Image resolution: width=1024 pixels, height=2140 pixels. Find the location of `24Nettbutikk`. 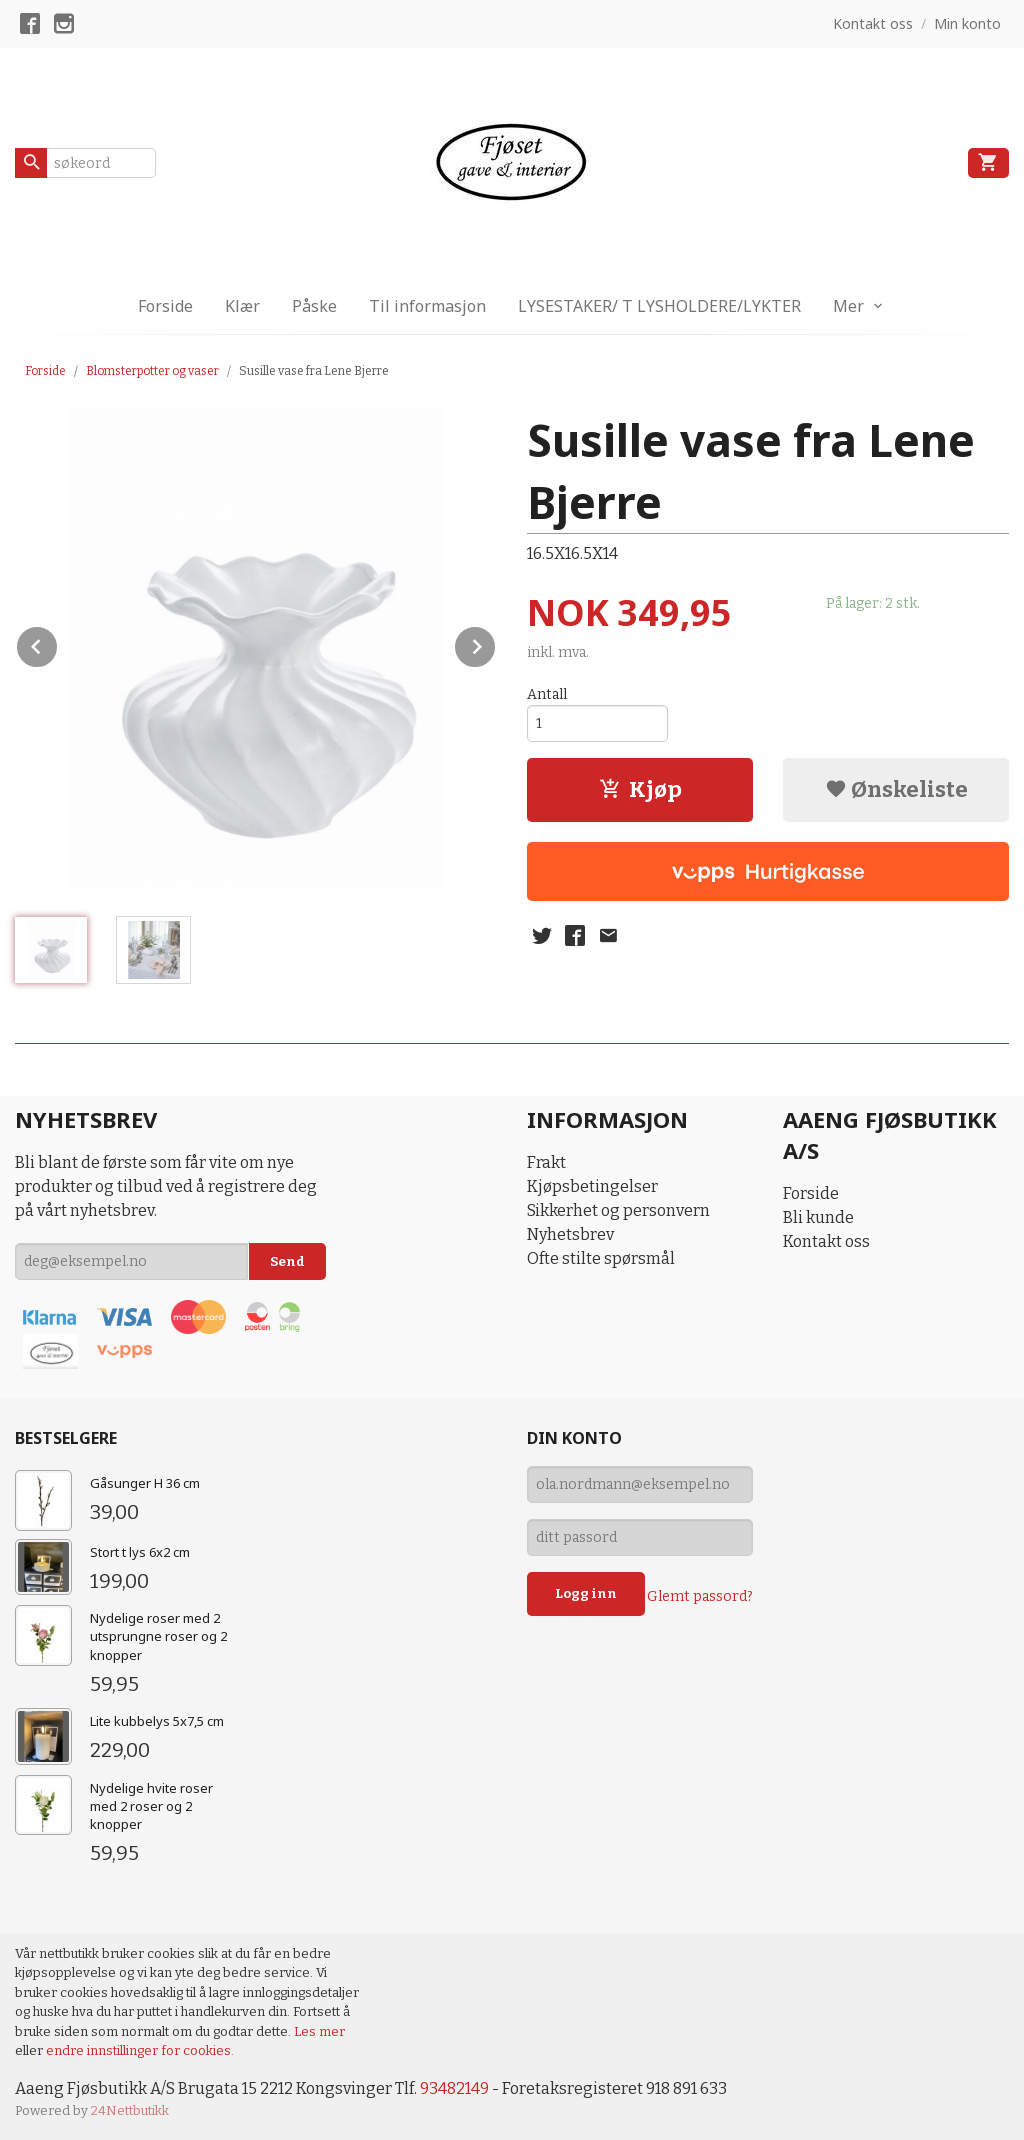

24Nettbutikk is located at coordinates (130, 2110).